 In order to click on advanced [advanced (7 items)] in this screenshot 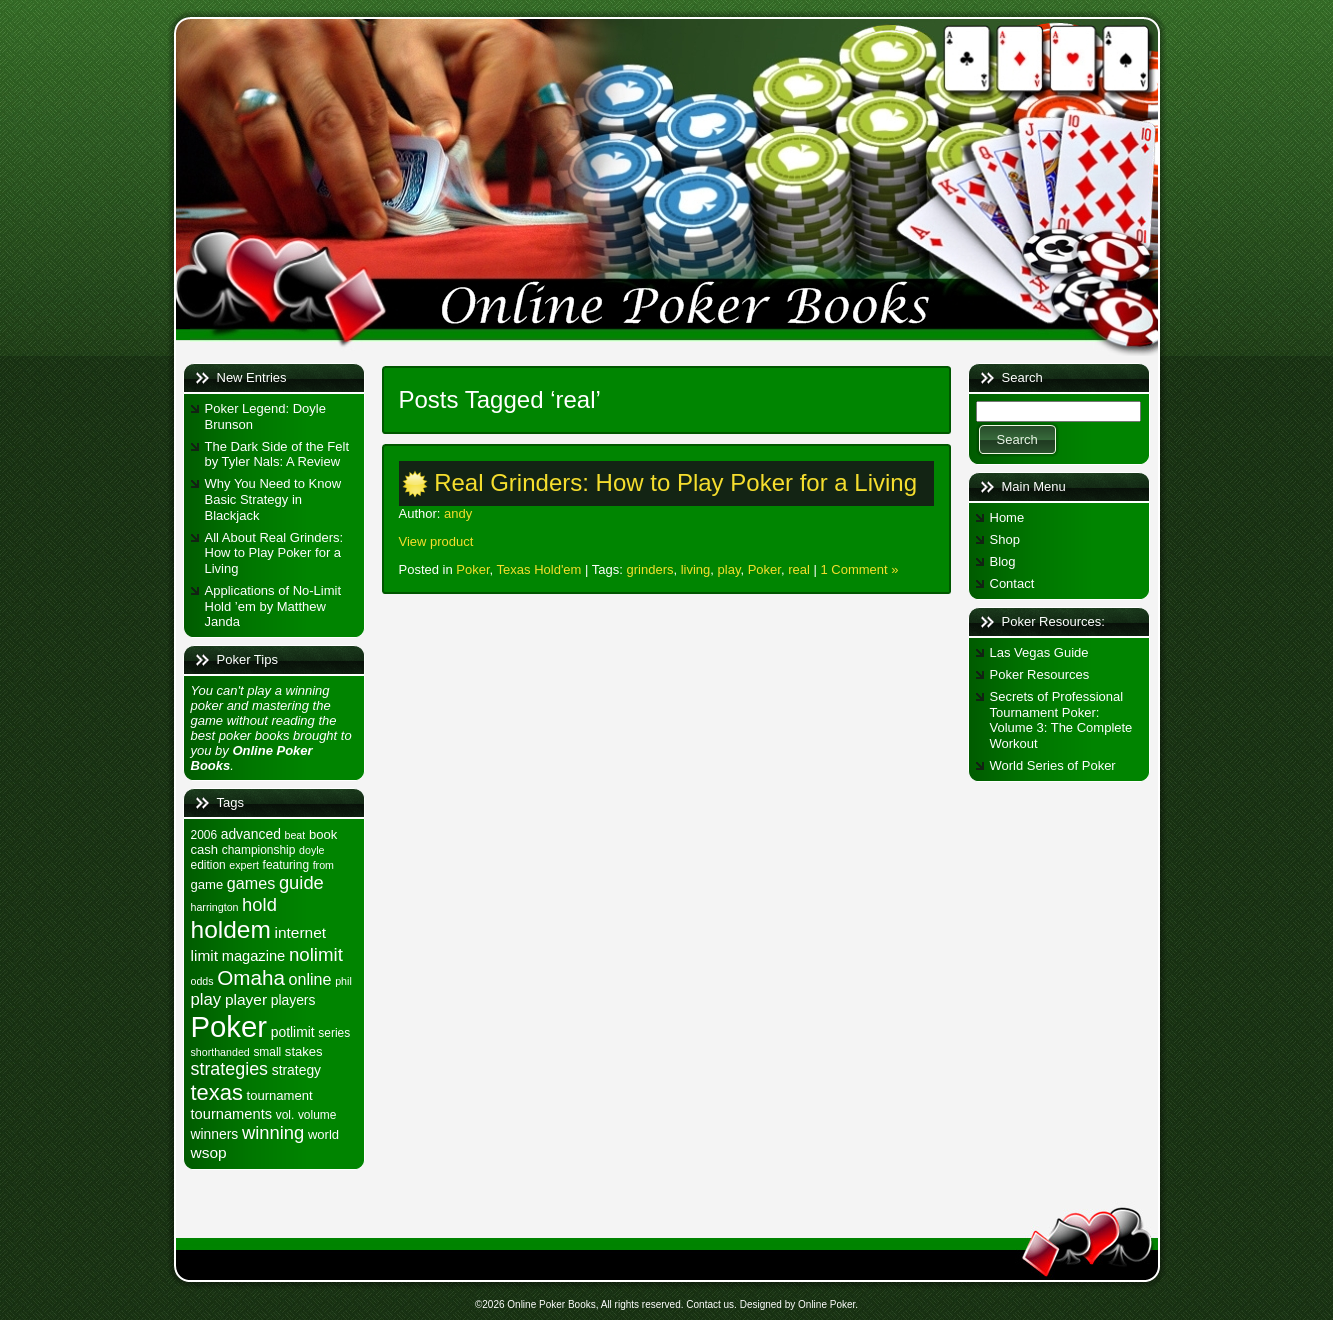, I will do `click(251, 834)`.